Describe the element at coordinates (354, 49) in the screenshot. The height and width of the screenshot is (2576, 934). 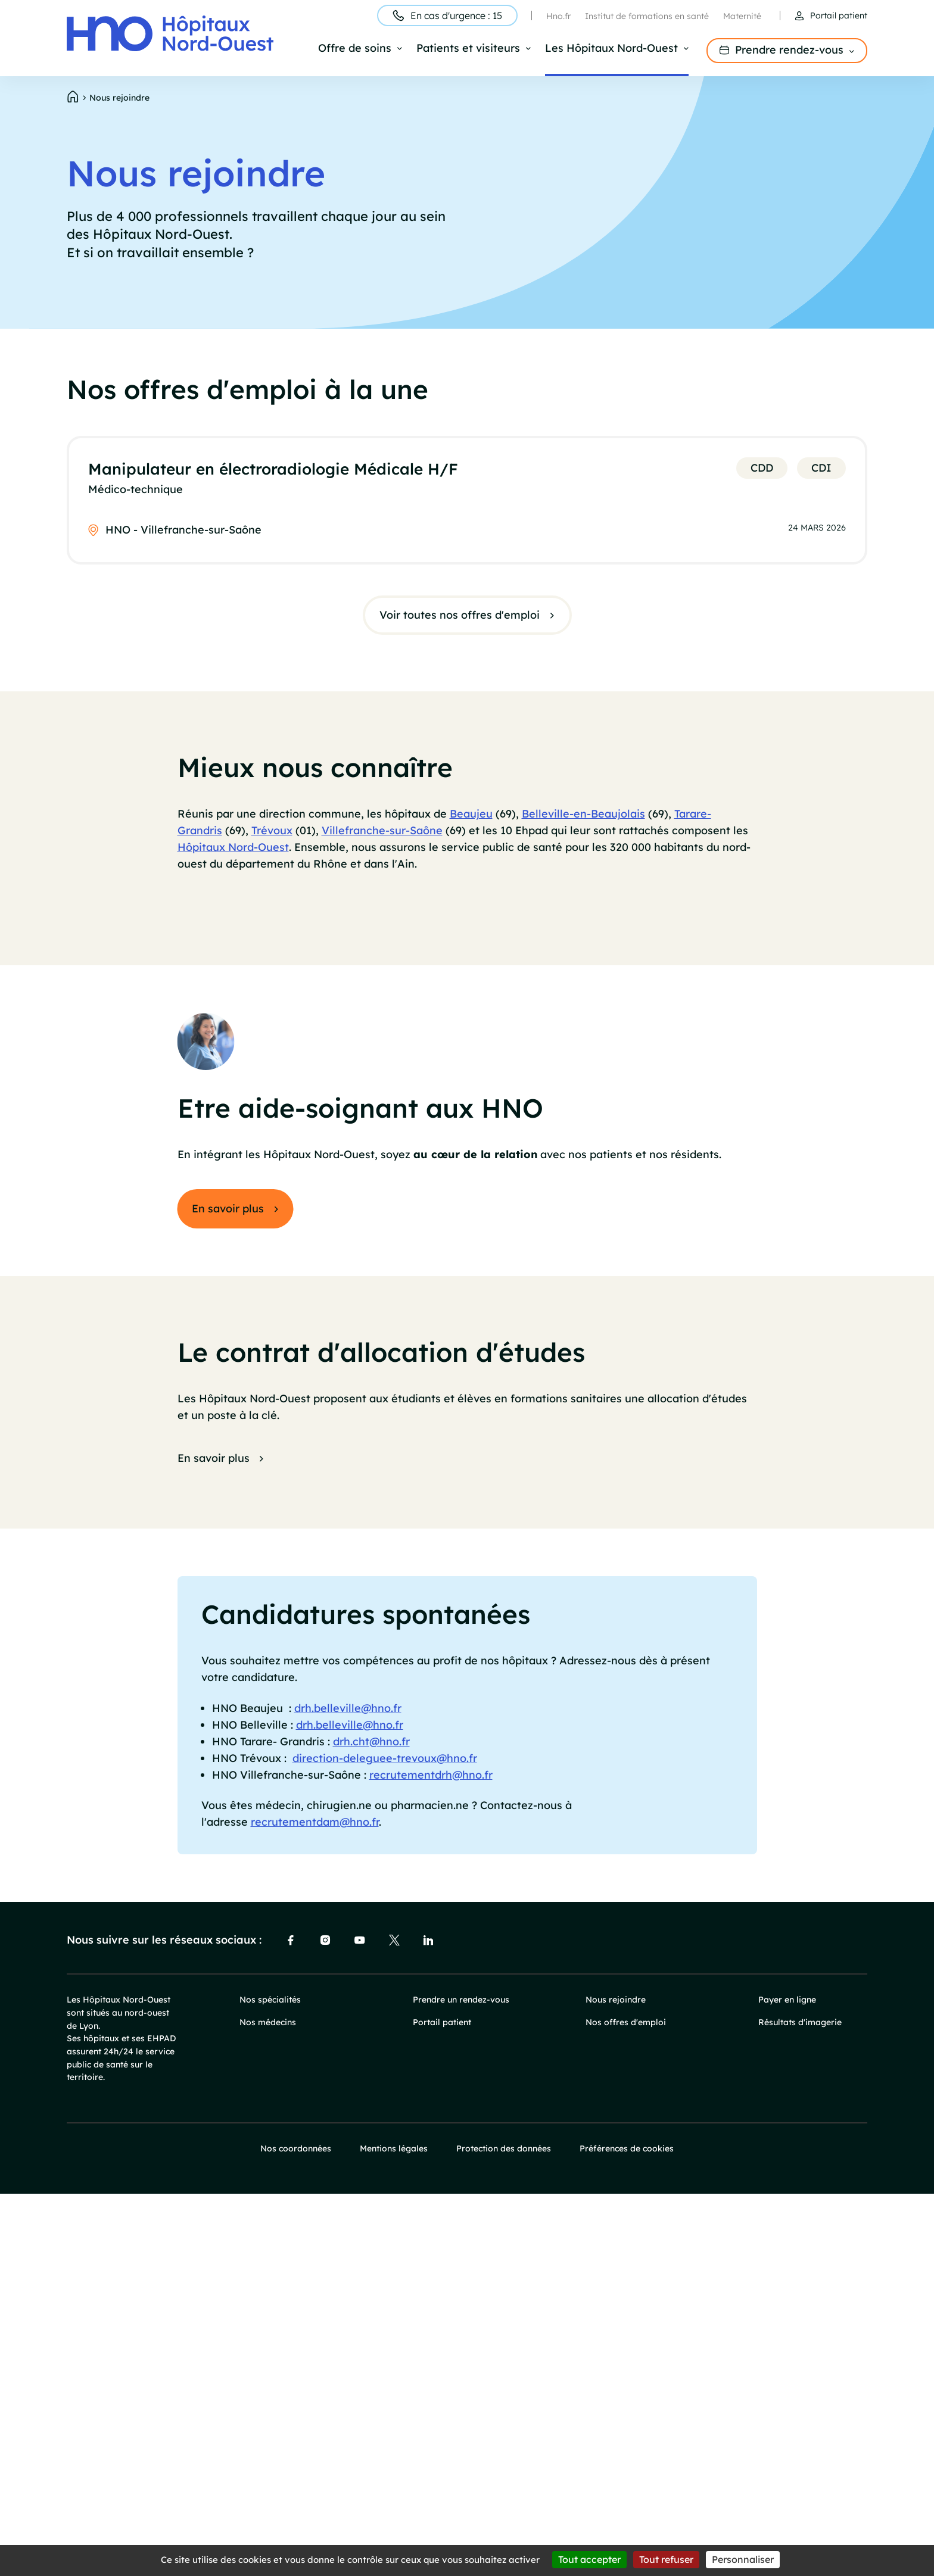
I see `Offre de soins` at that location.